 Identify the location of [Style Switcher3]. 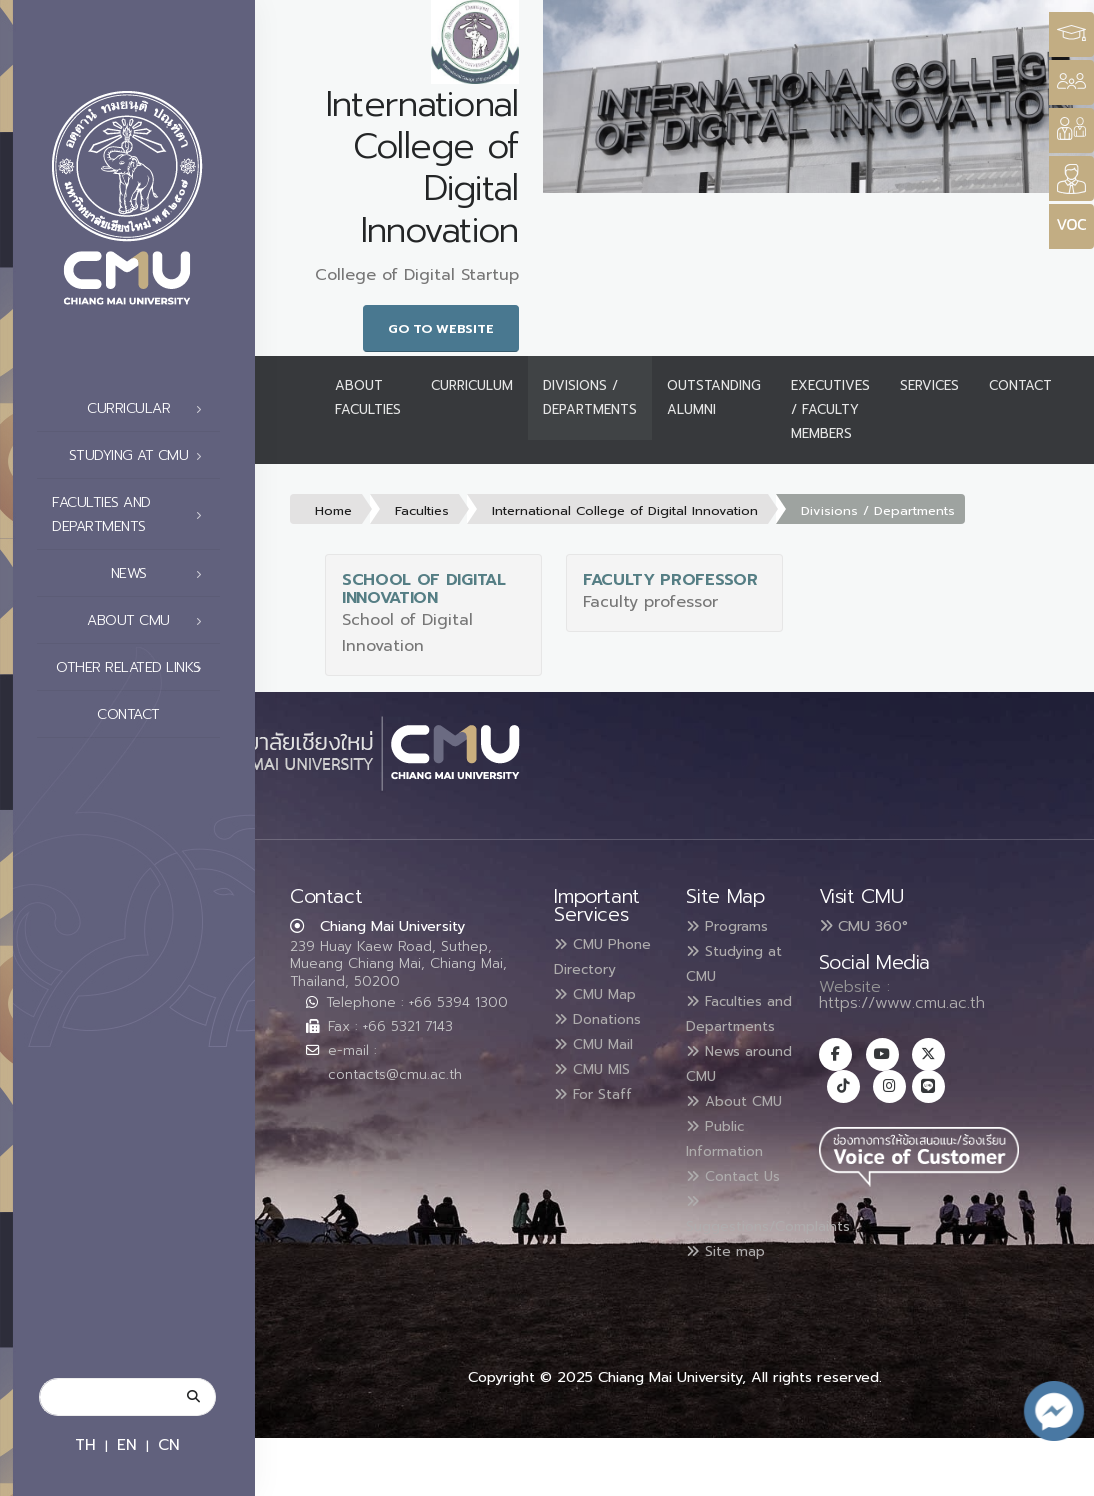
(1071, 34).